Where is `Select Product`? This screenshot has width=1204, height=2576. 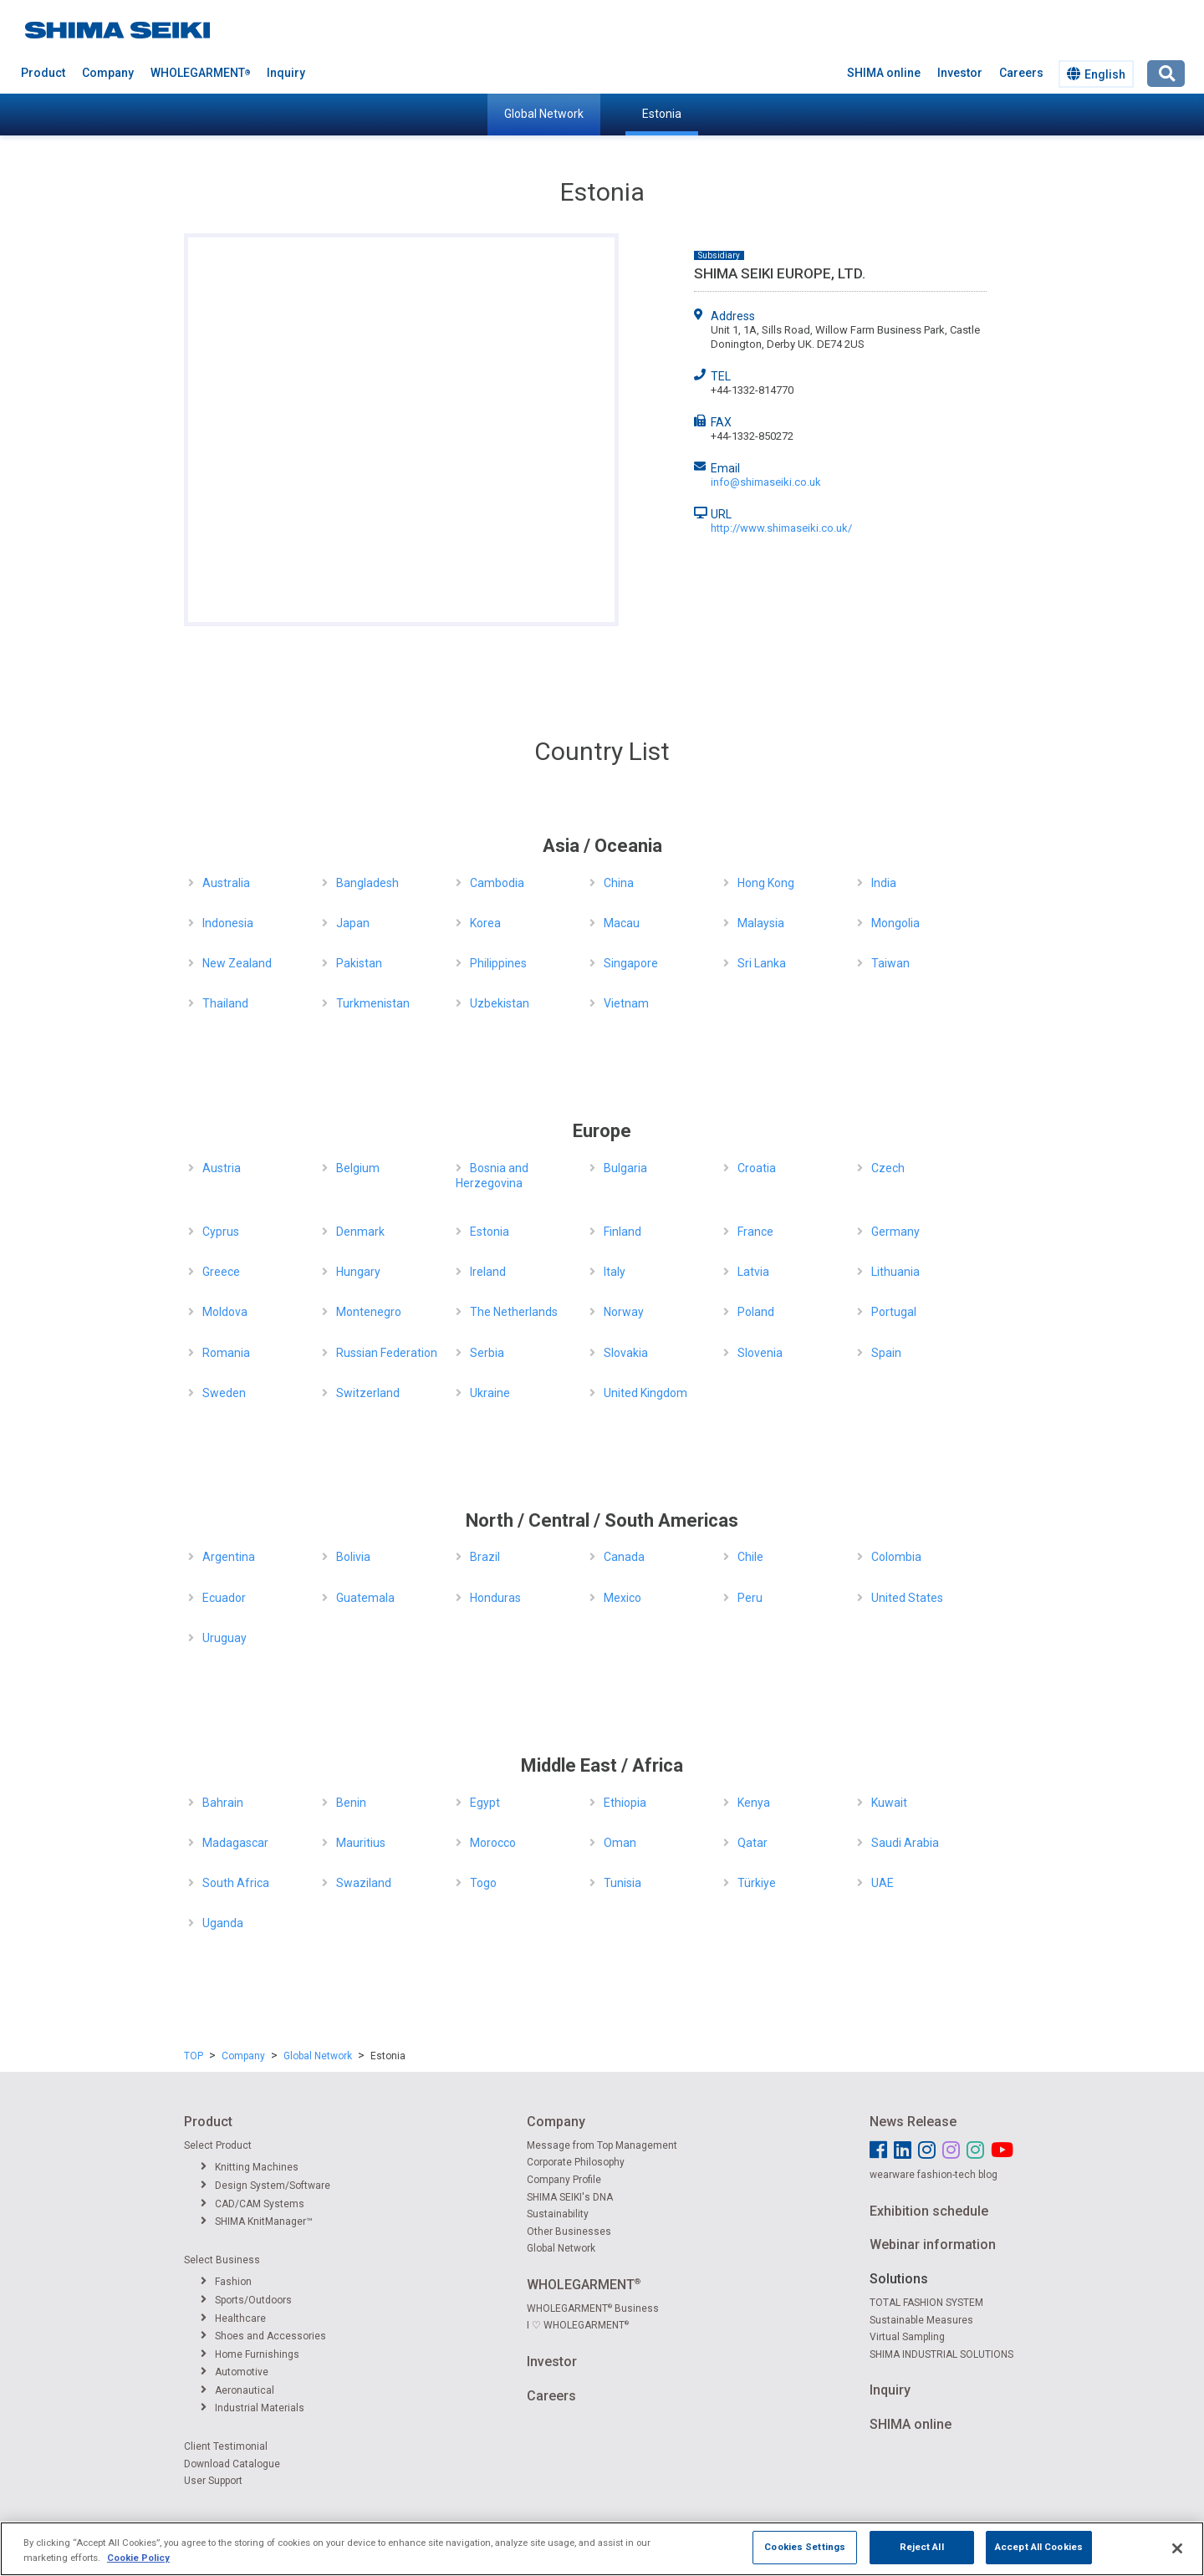
Select Product is located at coordinates (218, 2145).